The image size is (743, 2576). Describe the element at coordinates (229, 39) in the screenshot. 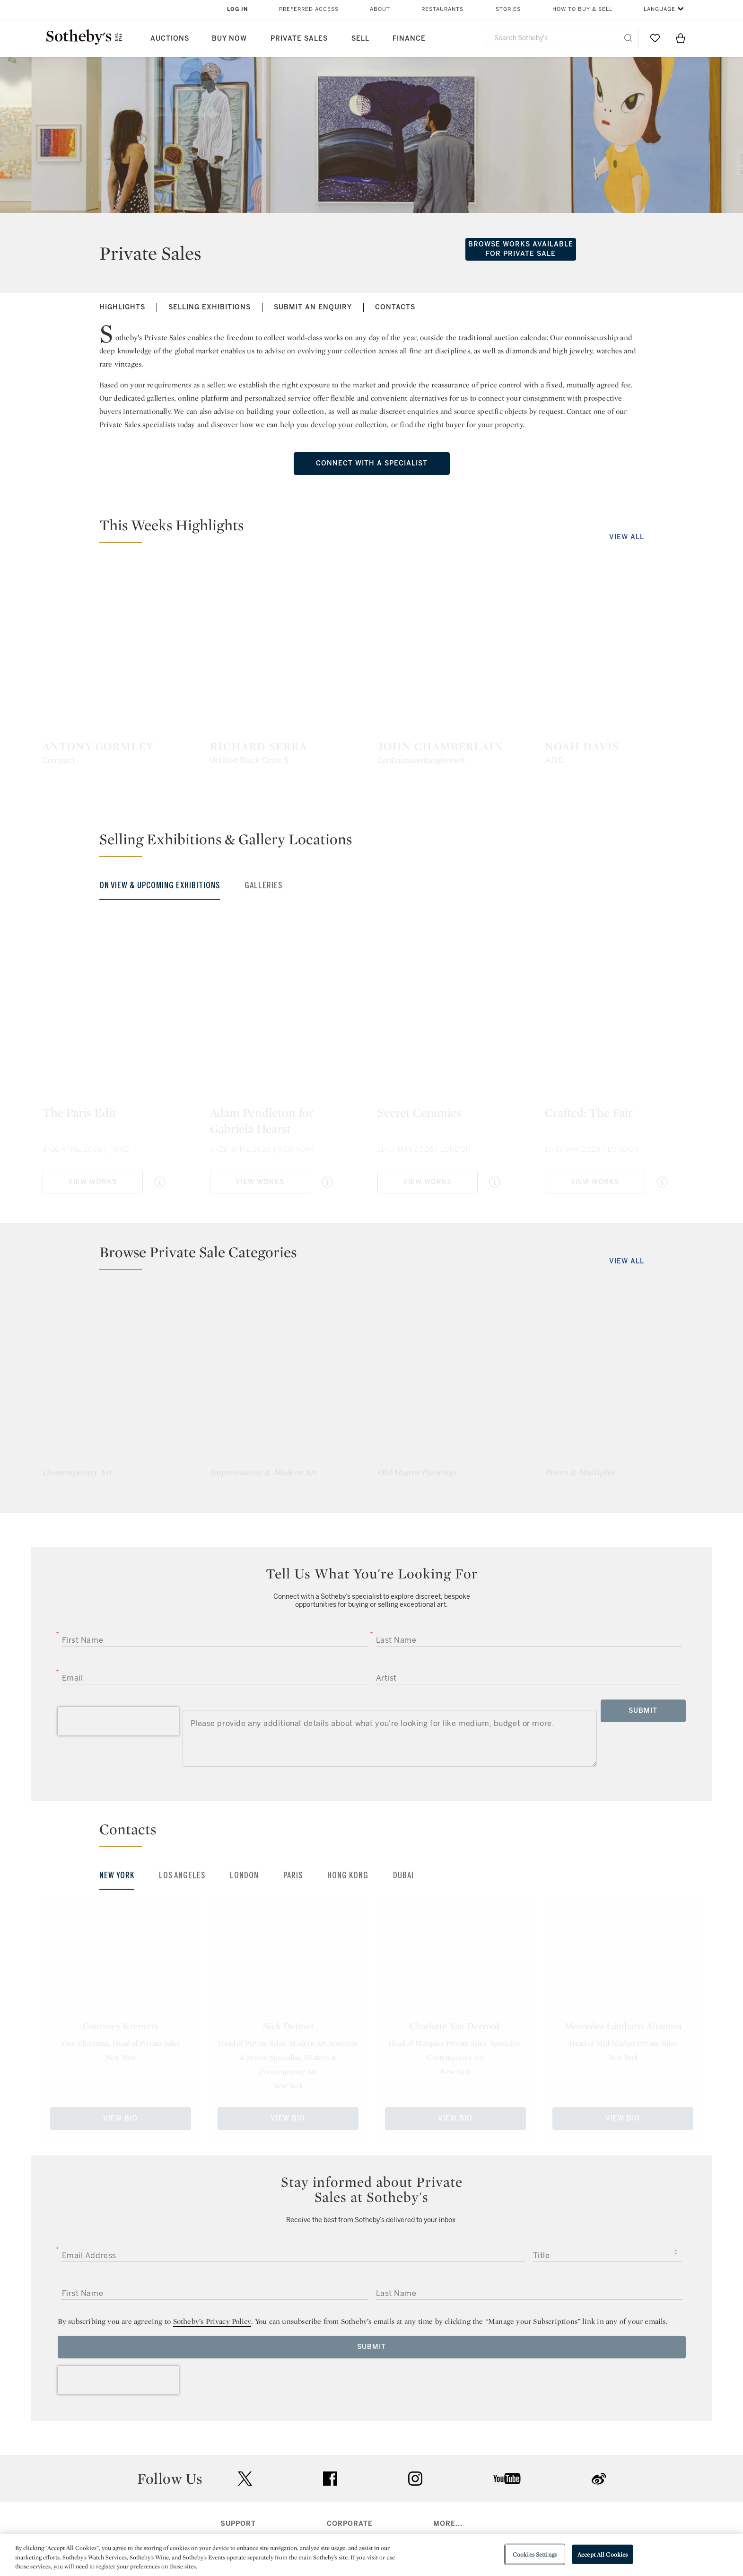

I see `Buy Now [button]` at that location.